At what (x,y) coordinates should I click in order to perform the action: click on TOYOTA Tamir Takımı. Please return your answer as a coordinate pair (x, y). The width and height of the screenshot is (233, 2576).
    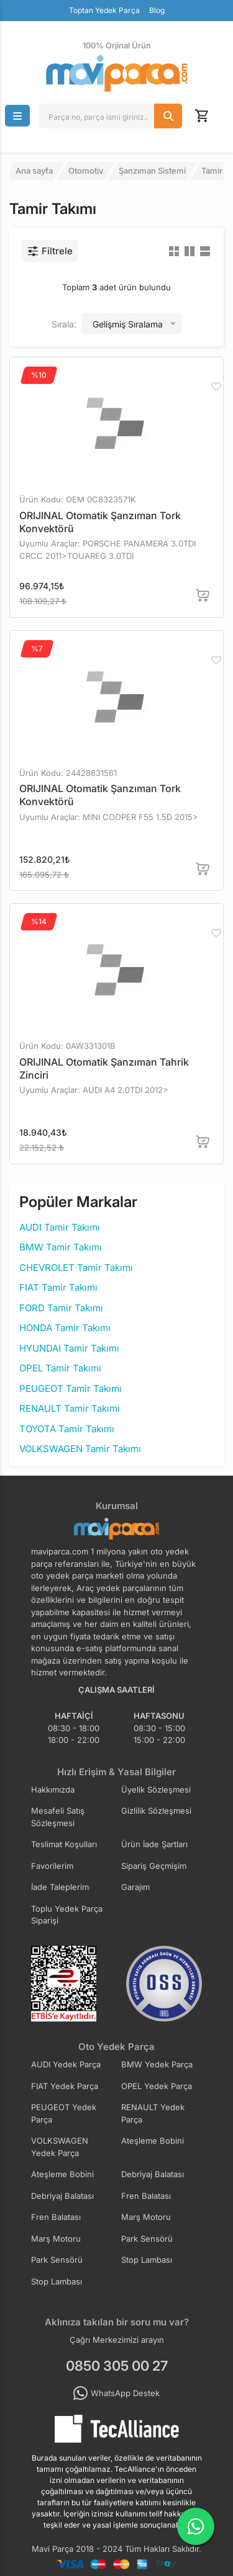
    Looking at the image, I should click on (66, 1429).